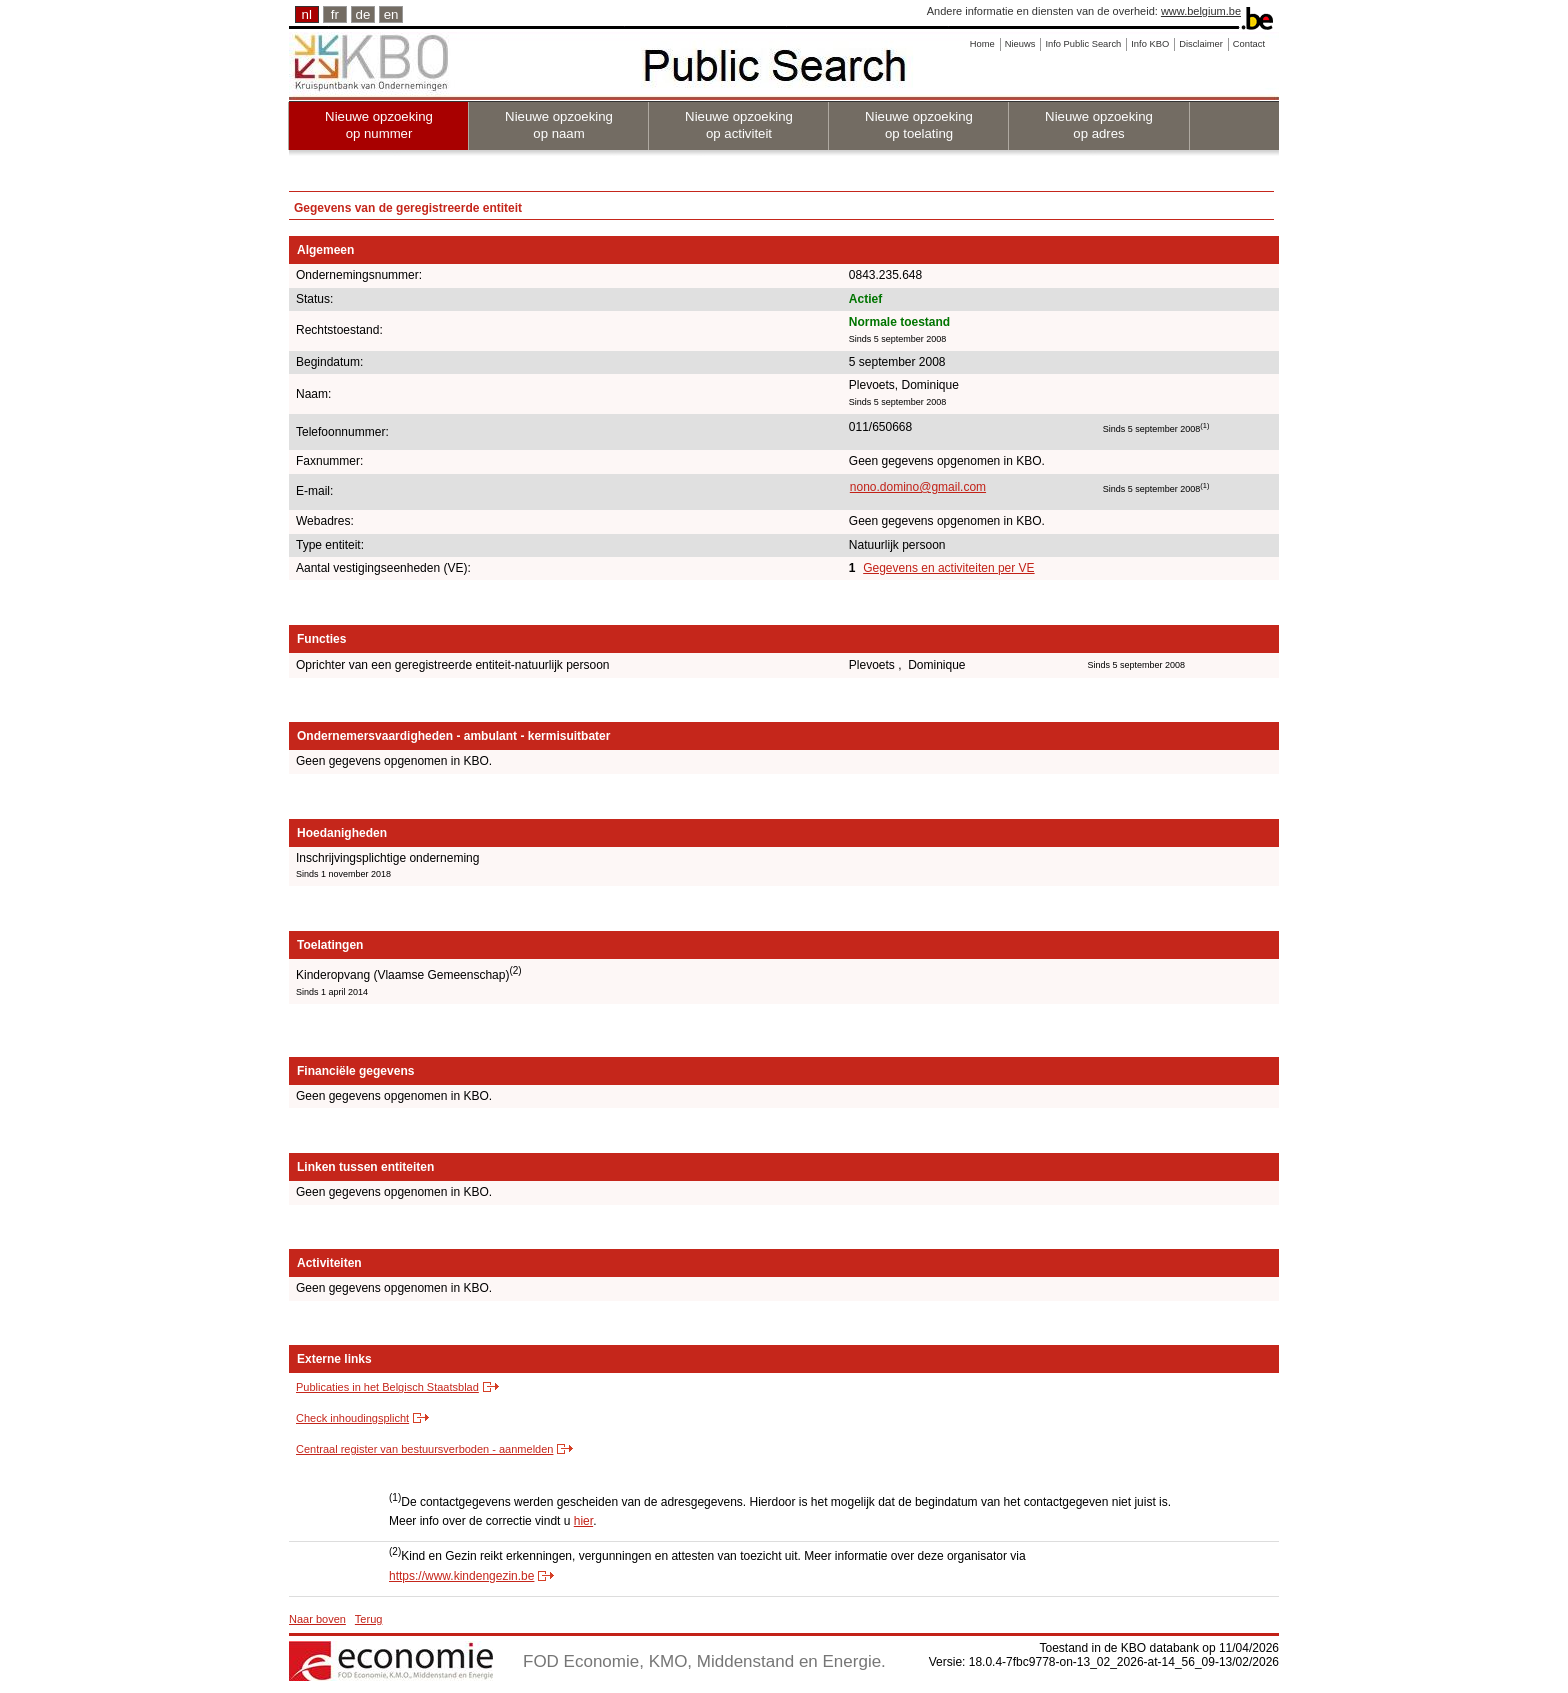  What do you see at coordinates (948, 568) in the screenshot?
I see `Gegevens en activiteiten per VE` at bounding box center [948, 568].